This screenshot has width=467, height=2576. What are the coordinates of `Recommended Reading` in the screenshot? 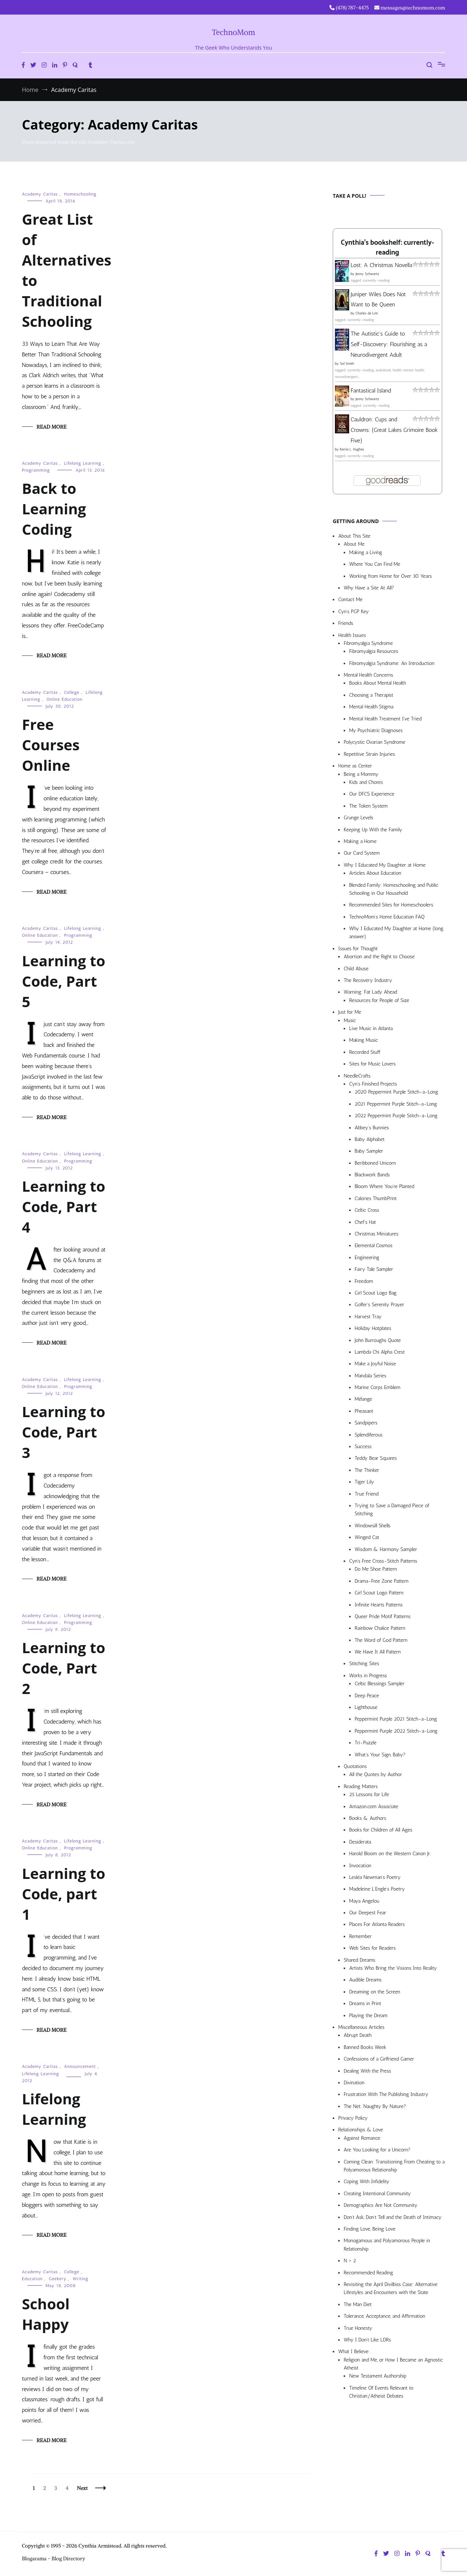 It's located at (368, 2273).